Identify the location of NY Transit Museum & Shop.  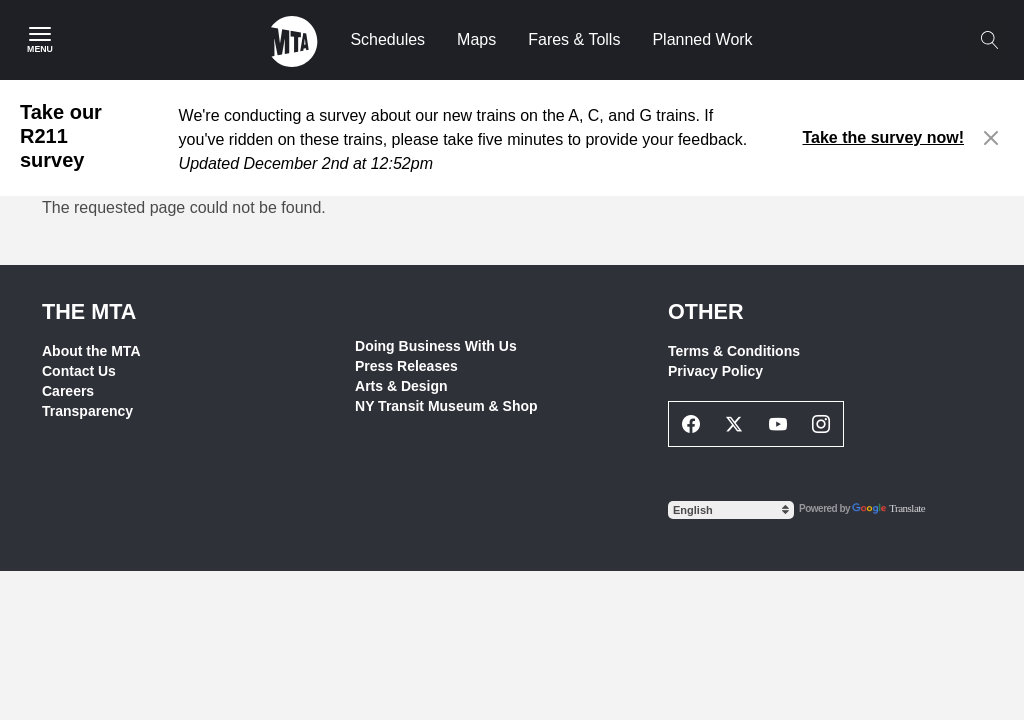
(446, 406).